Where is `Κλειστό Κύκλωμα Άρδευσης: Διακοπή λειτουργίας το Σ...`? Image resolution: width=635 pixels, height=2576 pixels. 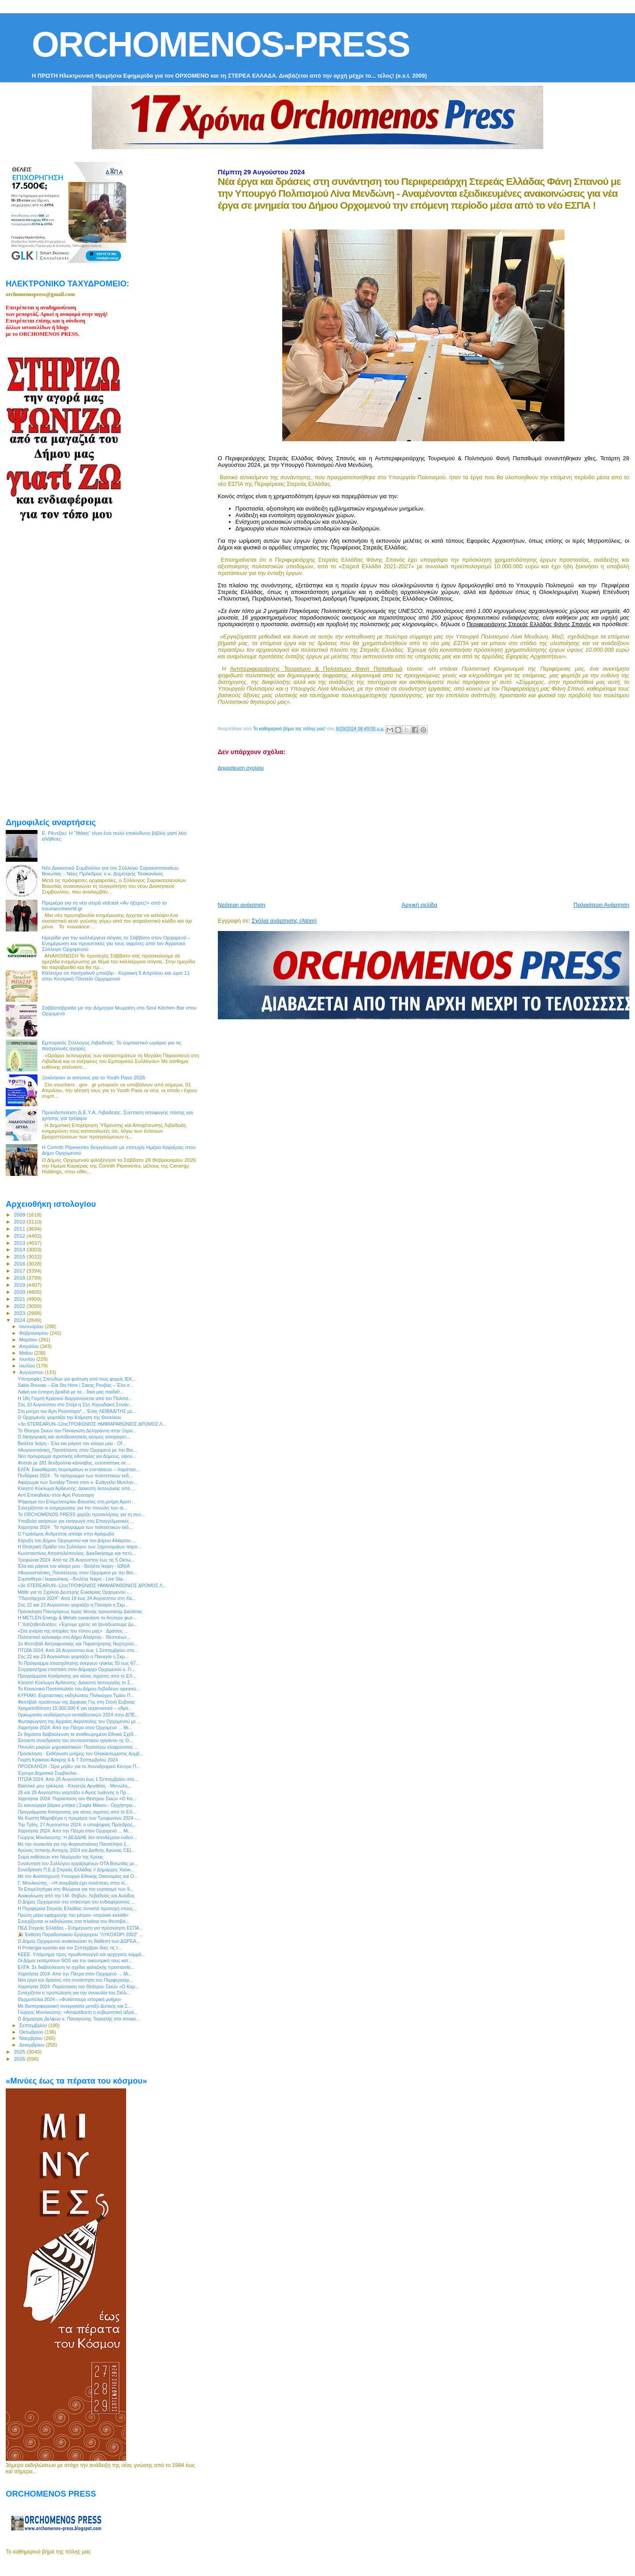 Κλειστό Κύκλωμα Άρδευσης: Διακοπή λειτουργίας το Σ... is located at coordinates (76, 1682).